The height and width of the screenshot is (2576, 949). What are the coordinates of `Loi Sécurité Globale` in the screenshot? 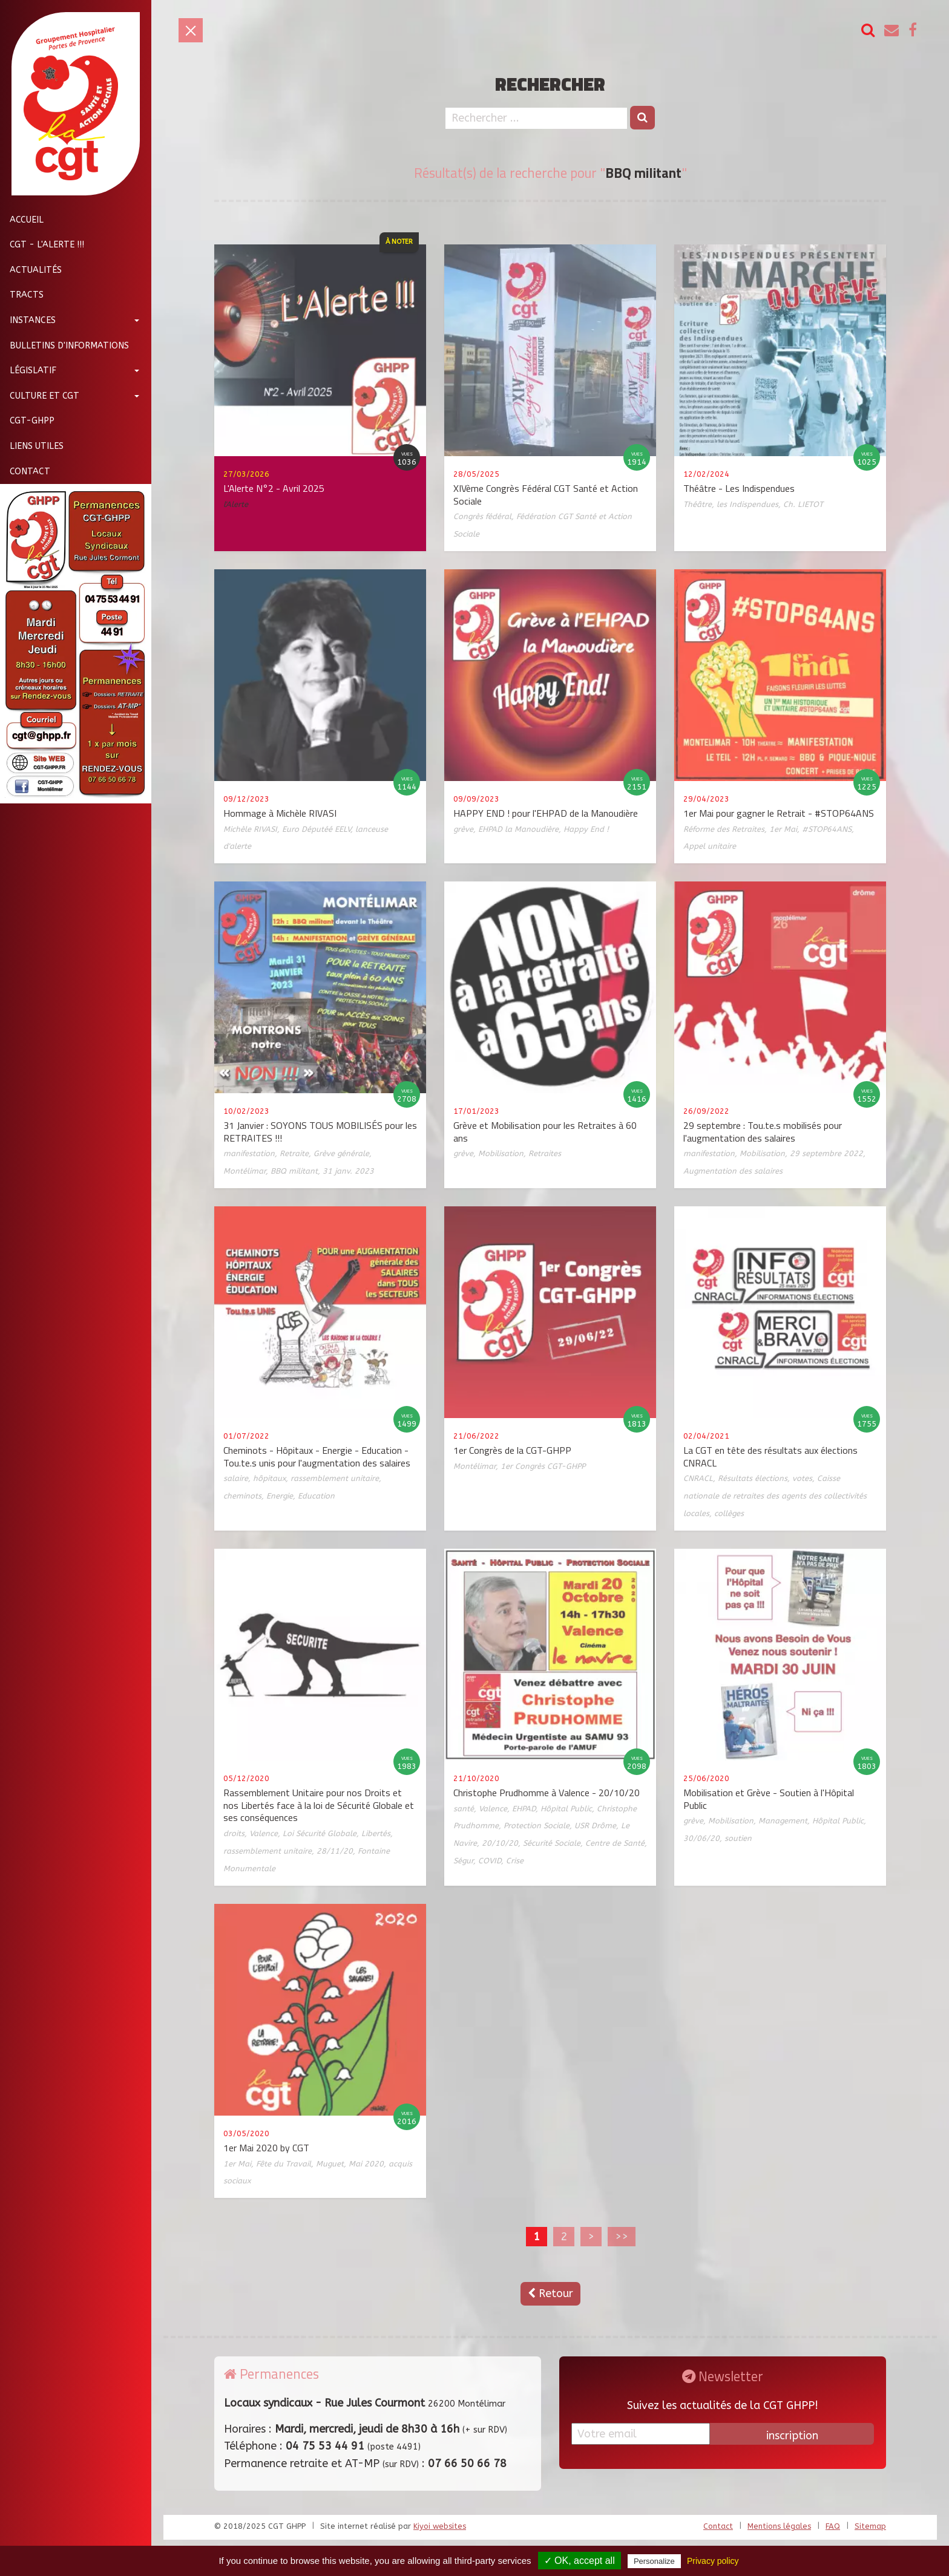 It's located at (319, 1833).